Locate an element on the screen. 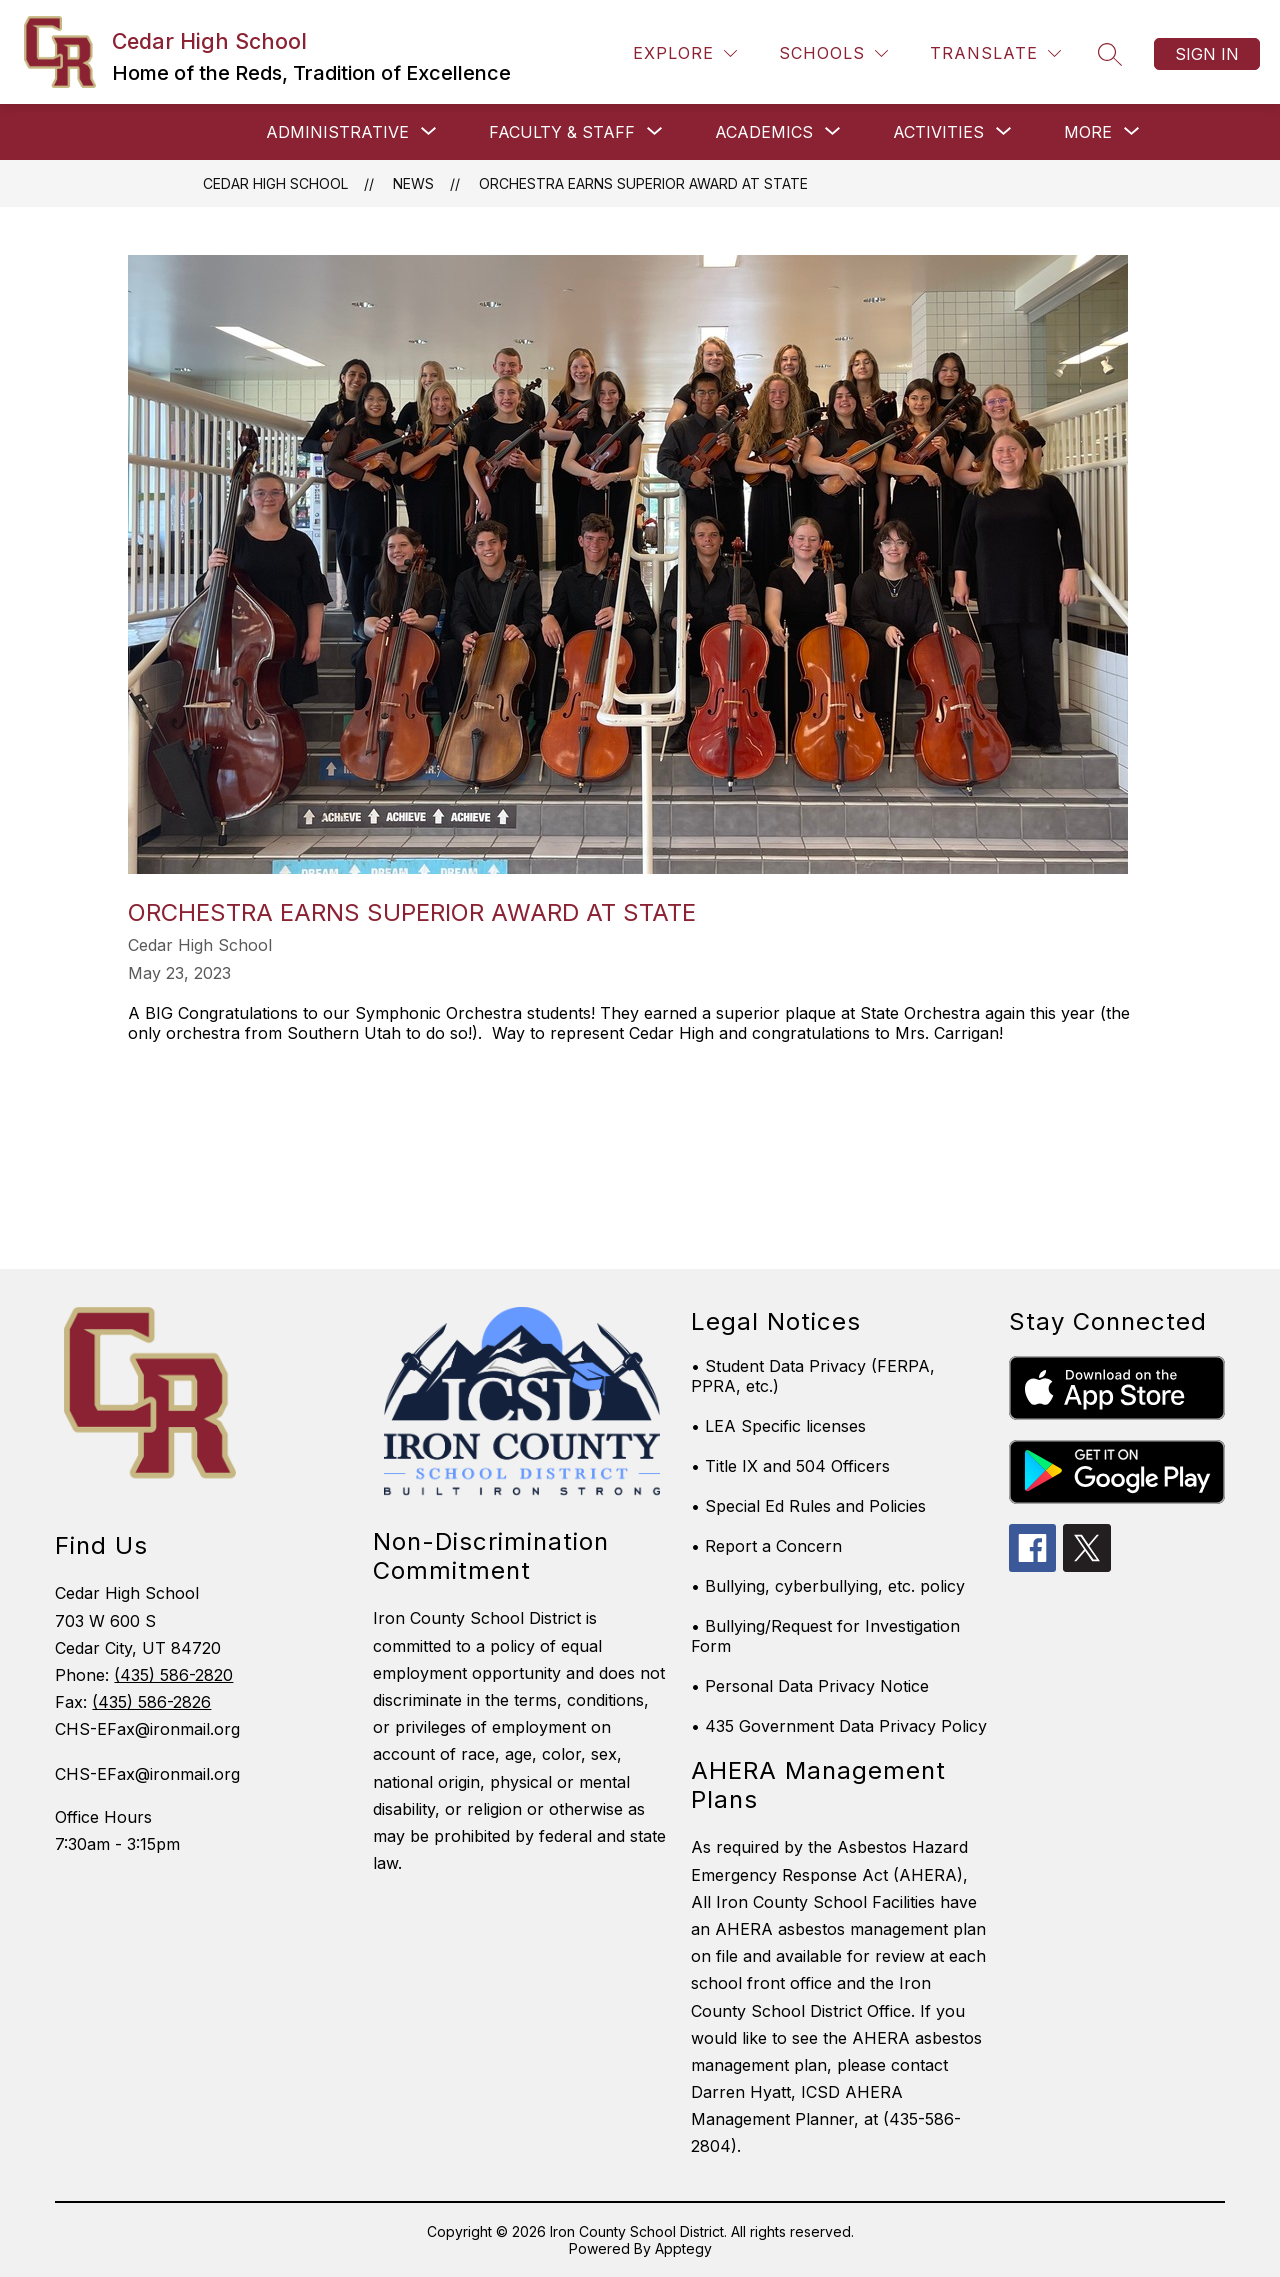 The image size is (1280, 2277). (435) 586-2820 is located at coordinates (173, 1675).